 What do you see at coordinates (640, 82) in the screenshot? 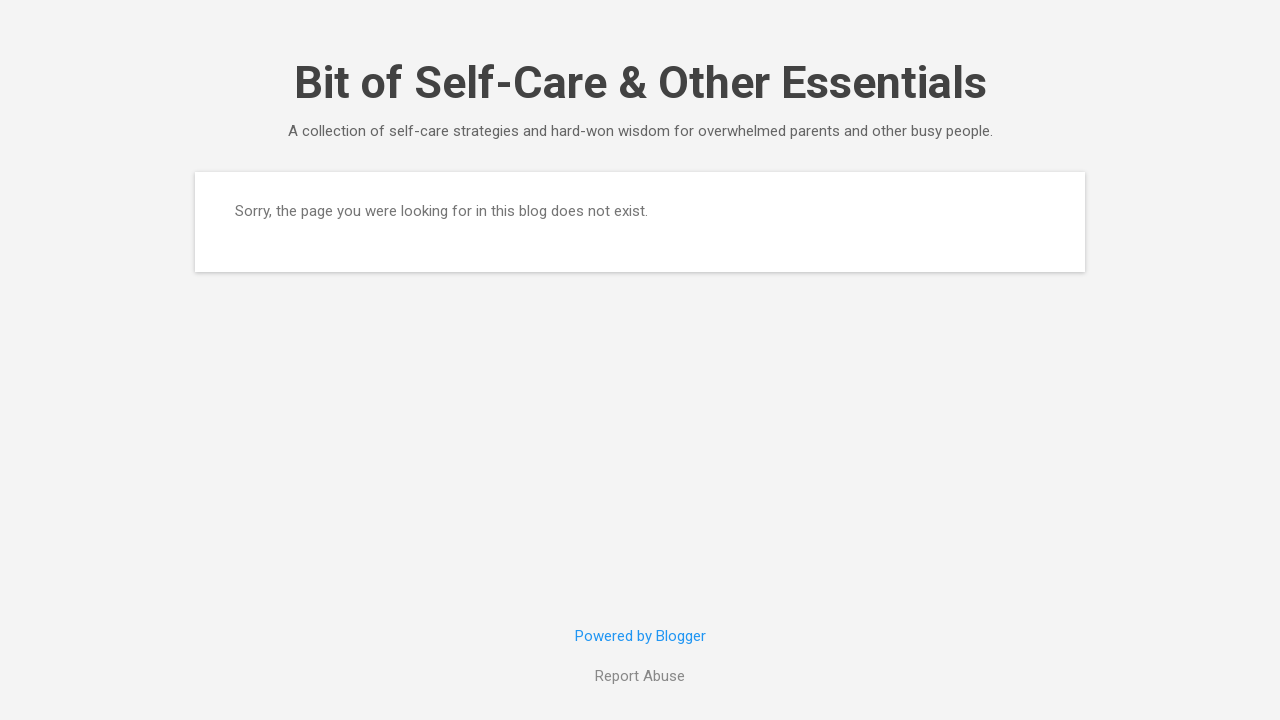
I see `Bit of Self-Care & Other Essentials` at bounding box center [640, 82].